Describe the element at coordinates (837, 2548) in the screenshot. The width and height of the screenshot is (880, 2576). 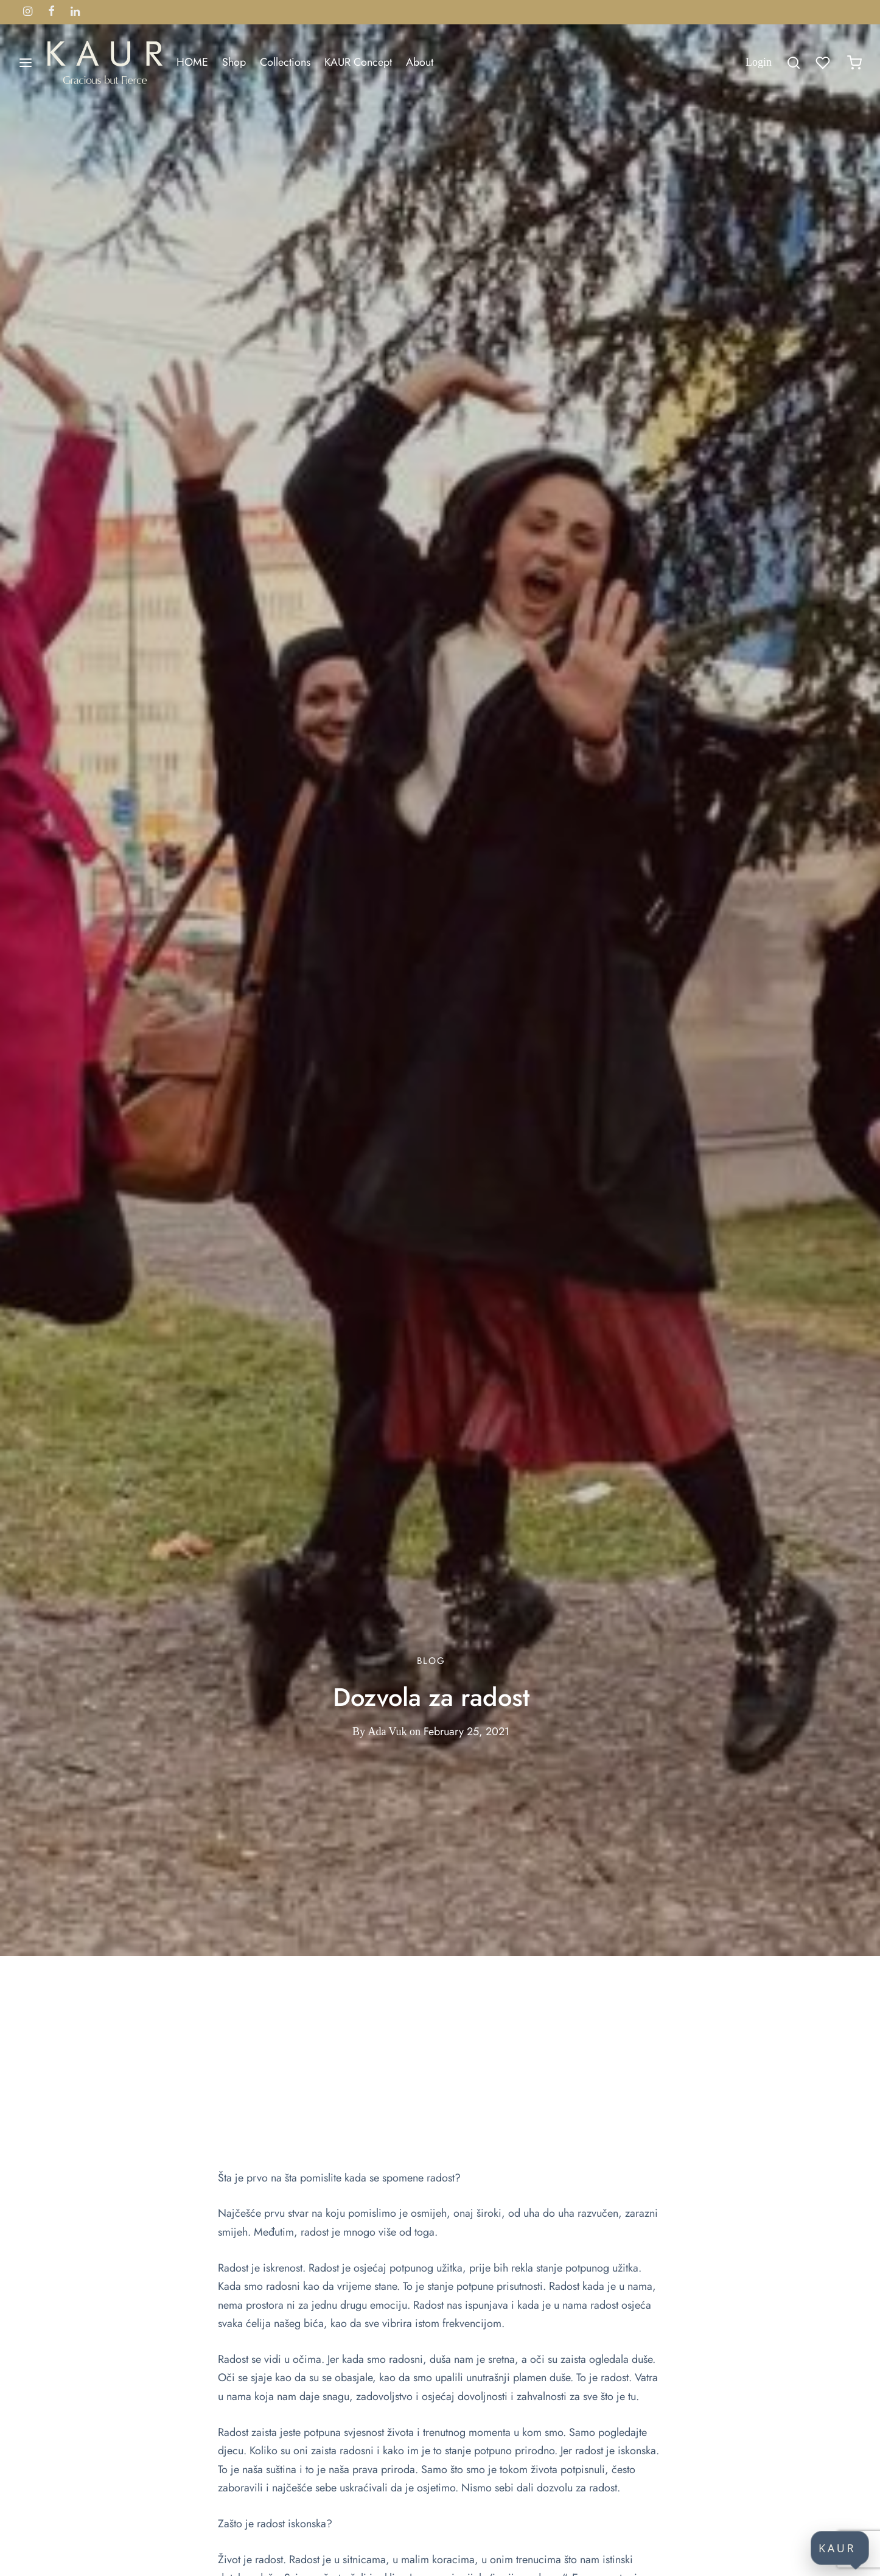
I see `KAUR` at that location.